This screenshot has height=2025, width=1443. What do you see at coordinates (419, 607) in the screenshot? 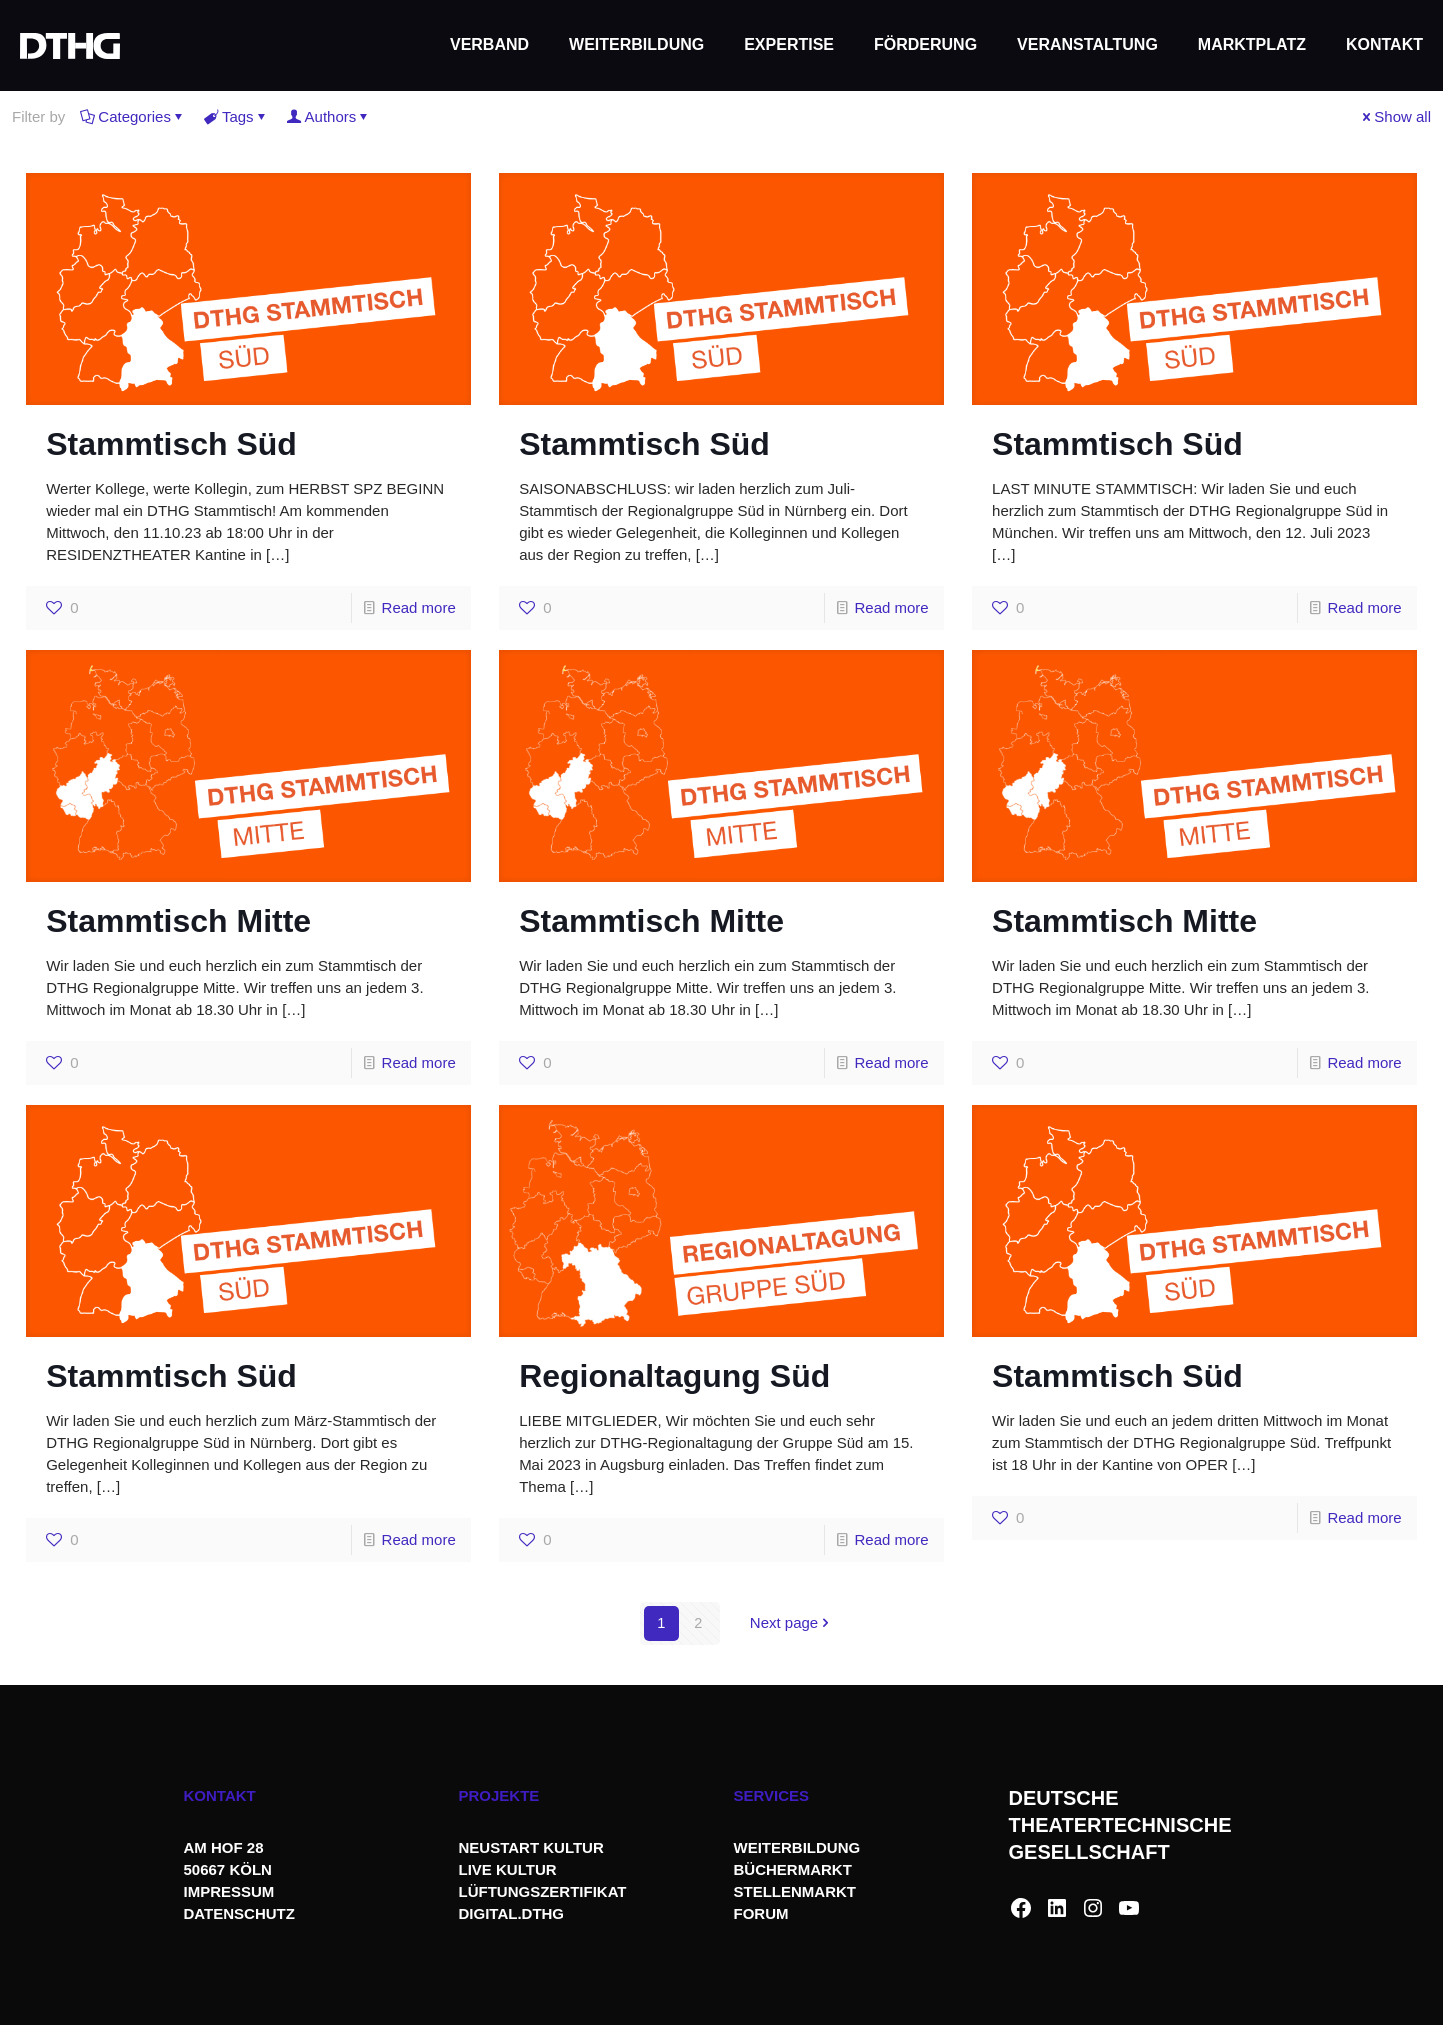
I see `Read more` at bounding box center [419, 607].